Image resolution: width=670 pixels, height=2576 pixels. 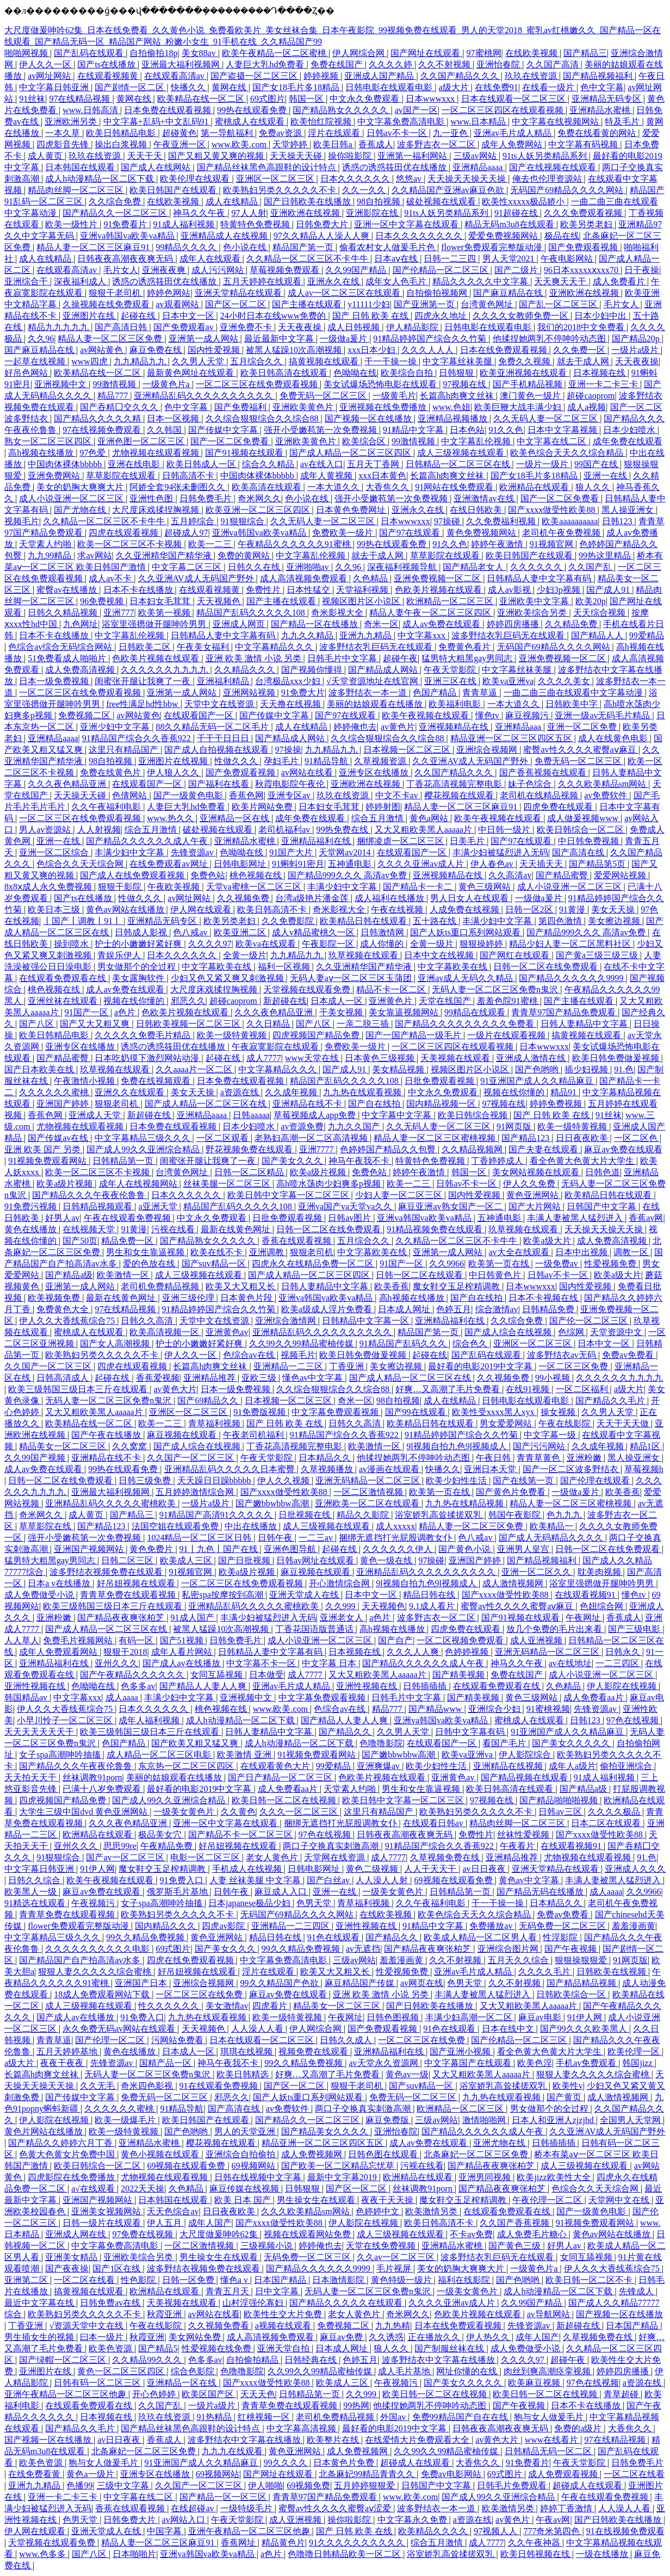 I want to click on 欧美熟妇另类久久久久久不卡, so click(x=280, y=190).